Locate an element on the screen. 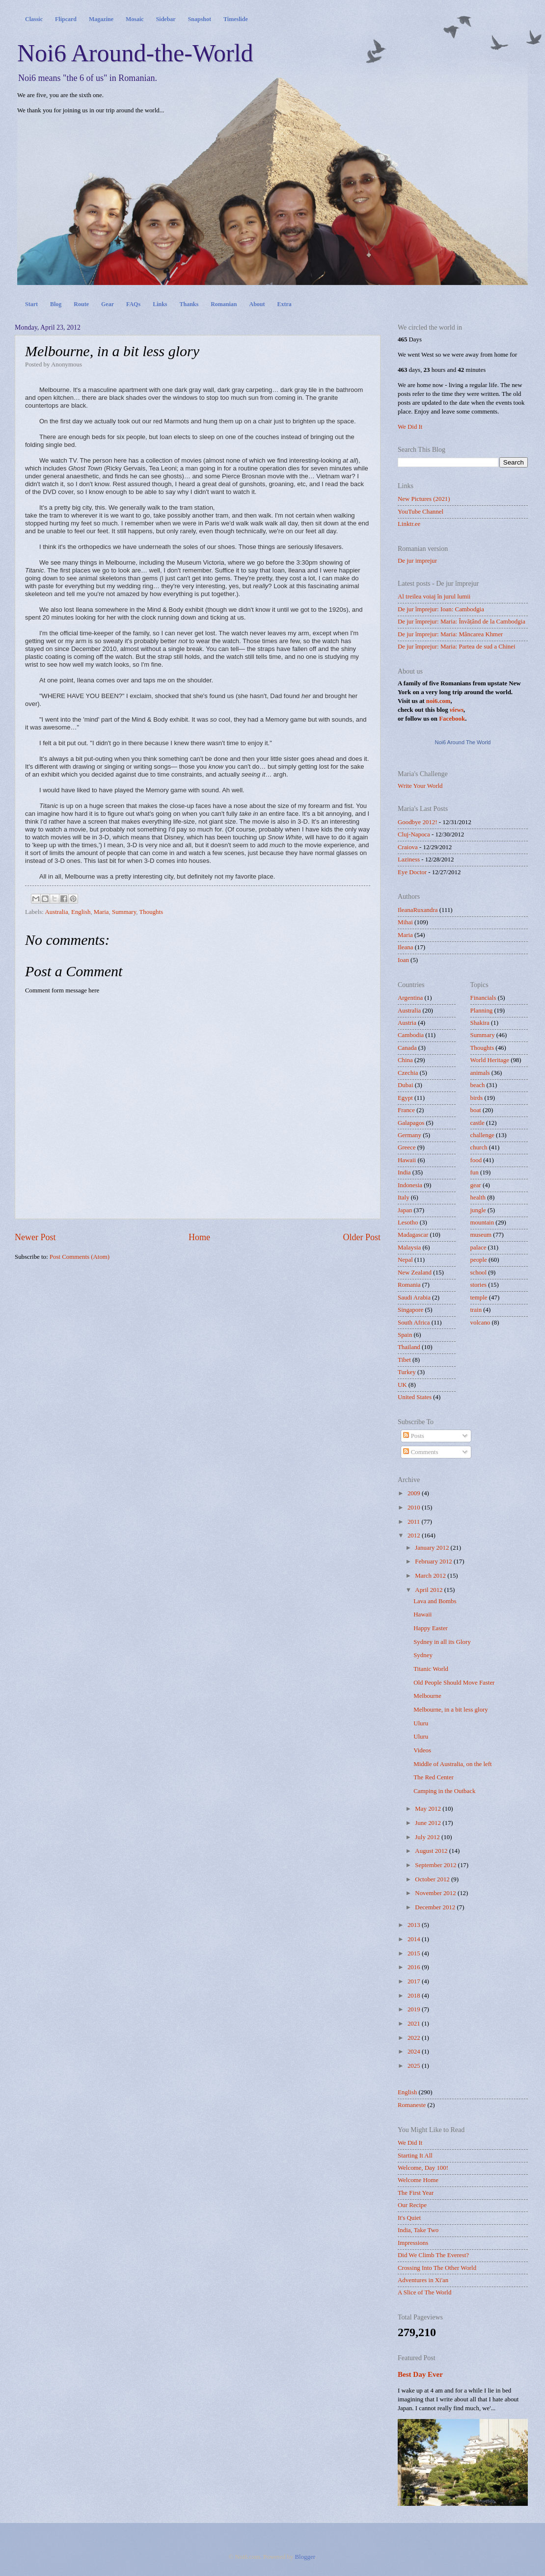 This screenshot has height=2576, width=545. gear is located at coordinates (475, 1185).